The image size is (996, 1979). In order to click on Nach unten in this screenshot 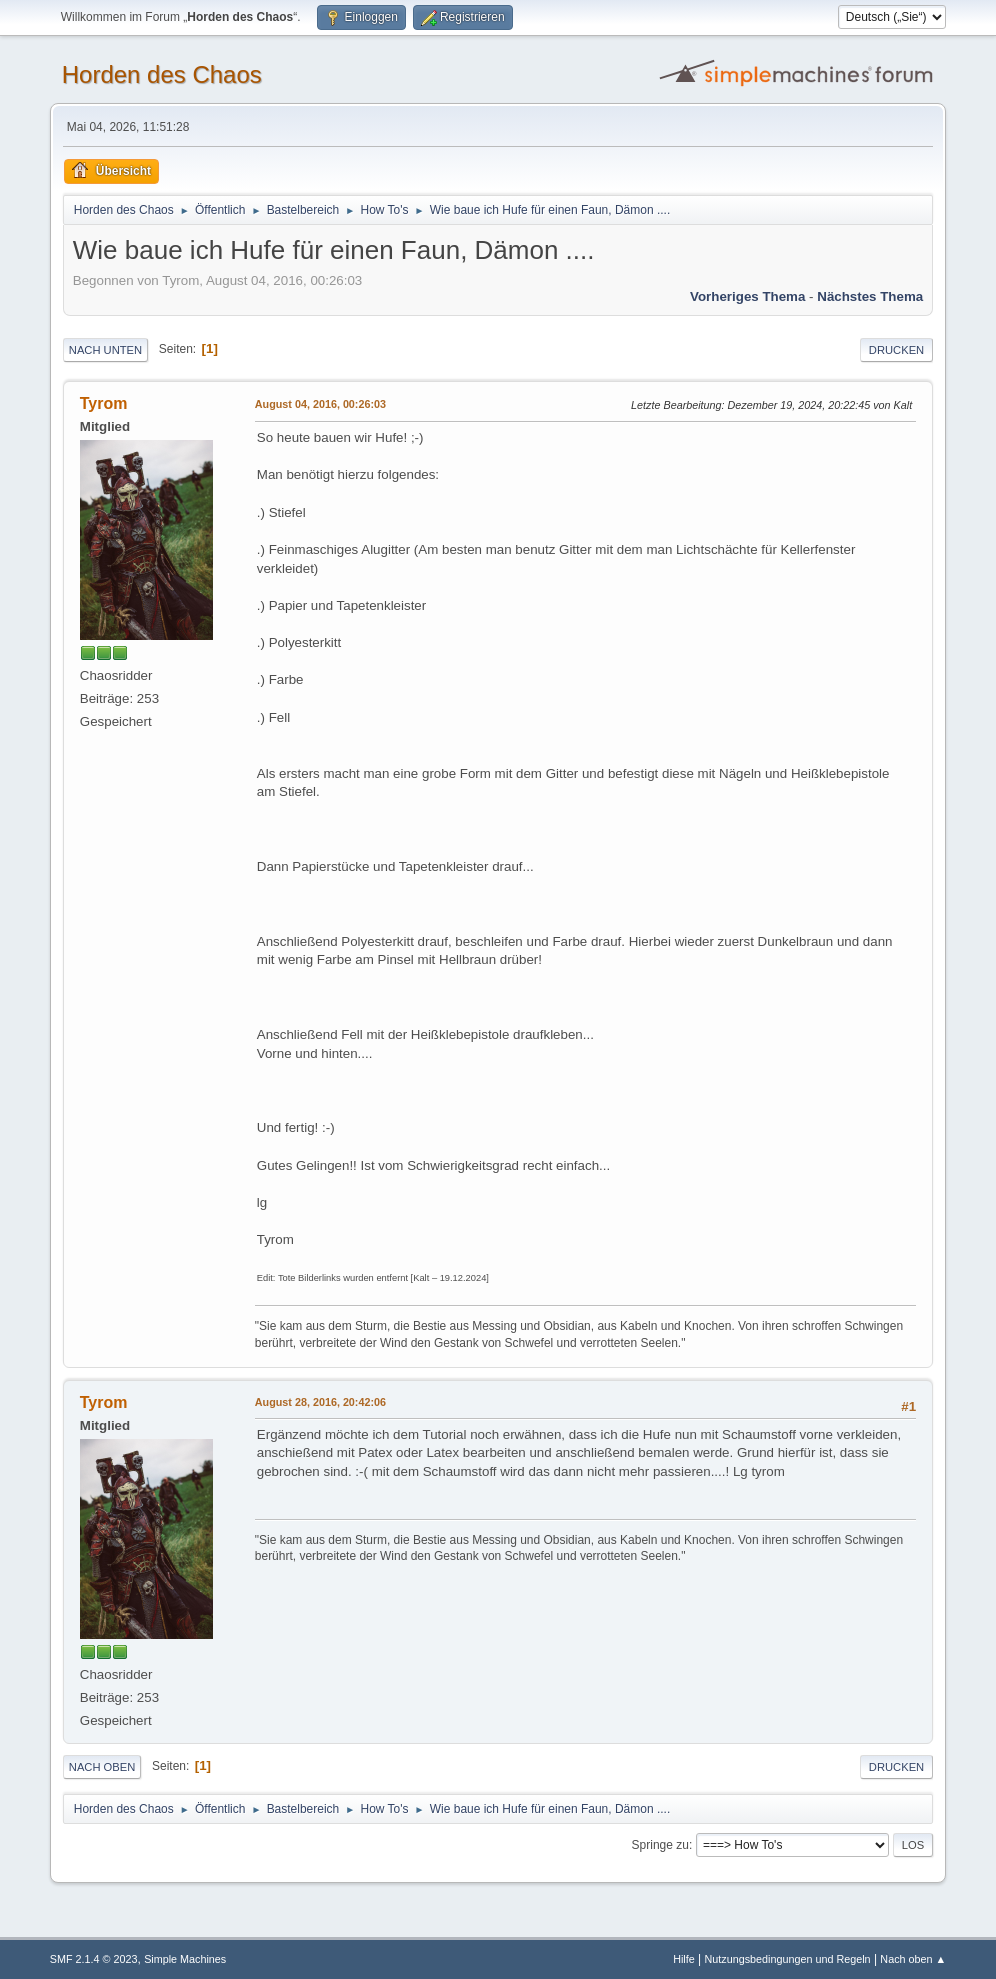, I will do `click(105, 350)`.